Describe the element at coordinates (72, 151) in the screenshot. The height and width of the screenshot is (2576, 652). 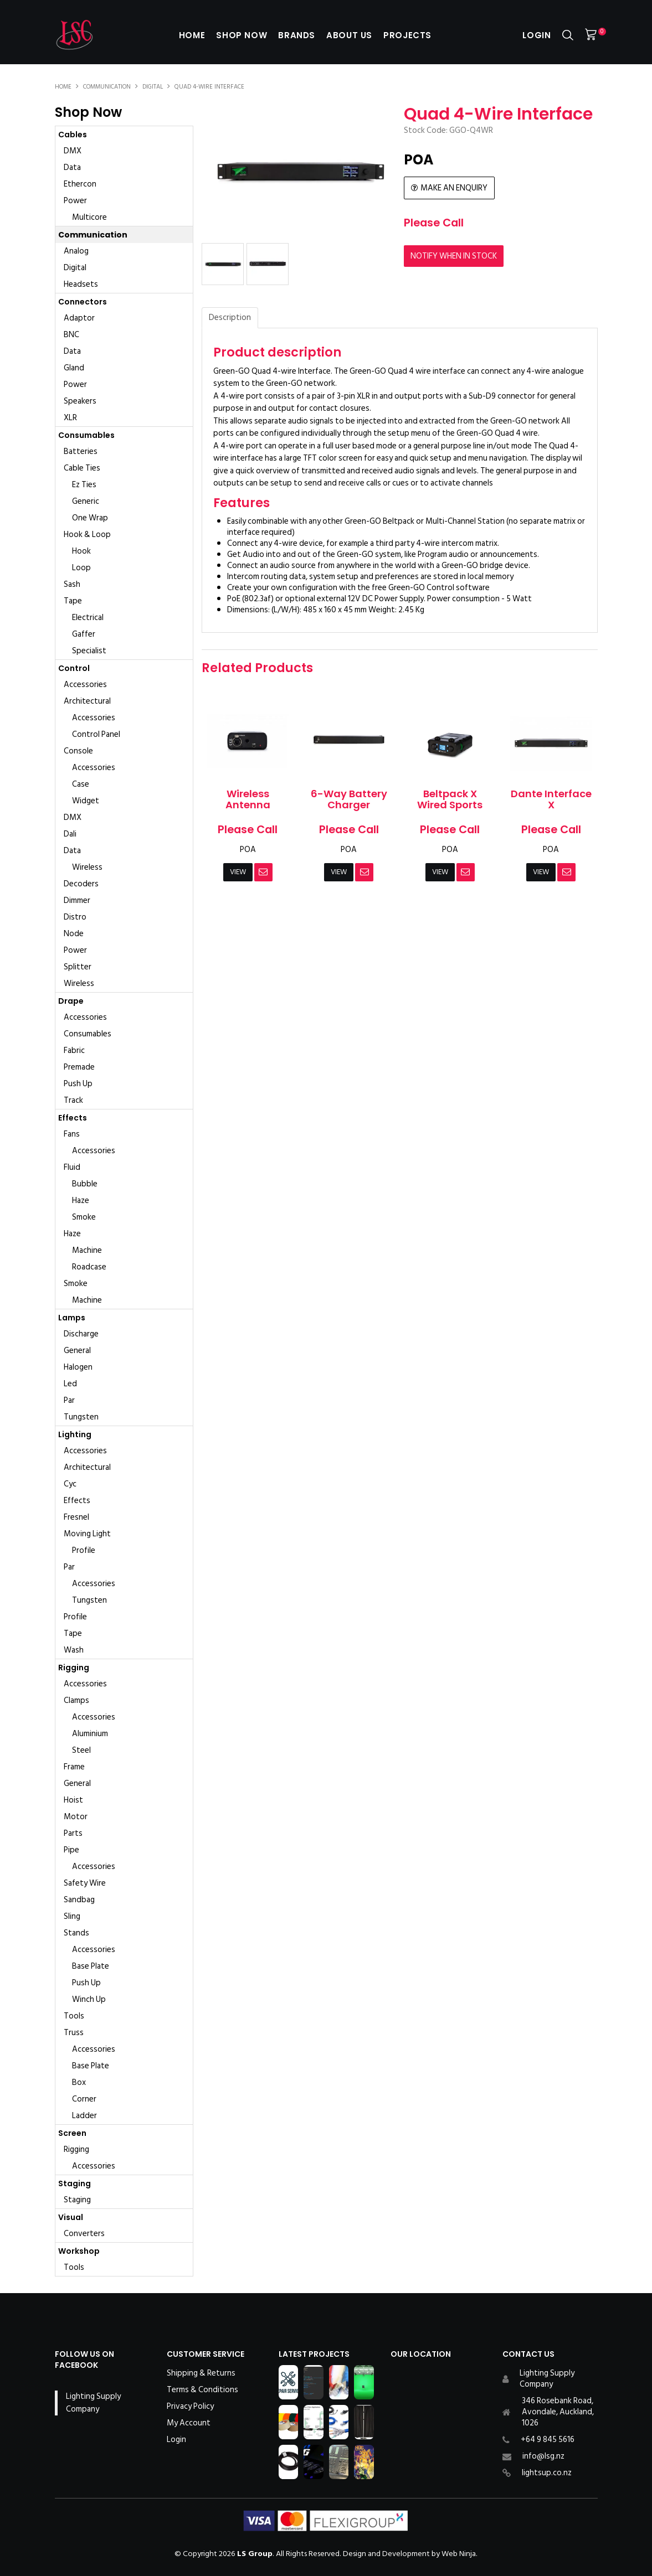
I see `DMX` at that location.